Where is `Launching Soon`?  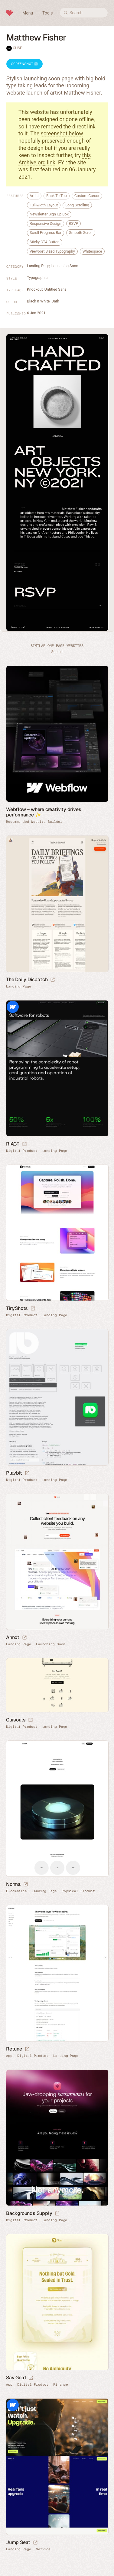
Launching Soon is located at coordinates (64, 265).